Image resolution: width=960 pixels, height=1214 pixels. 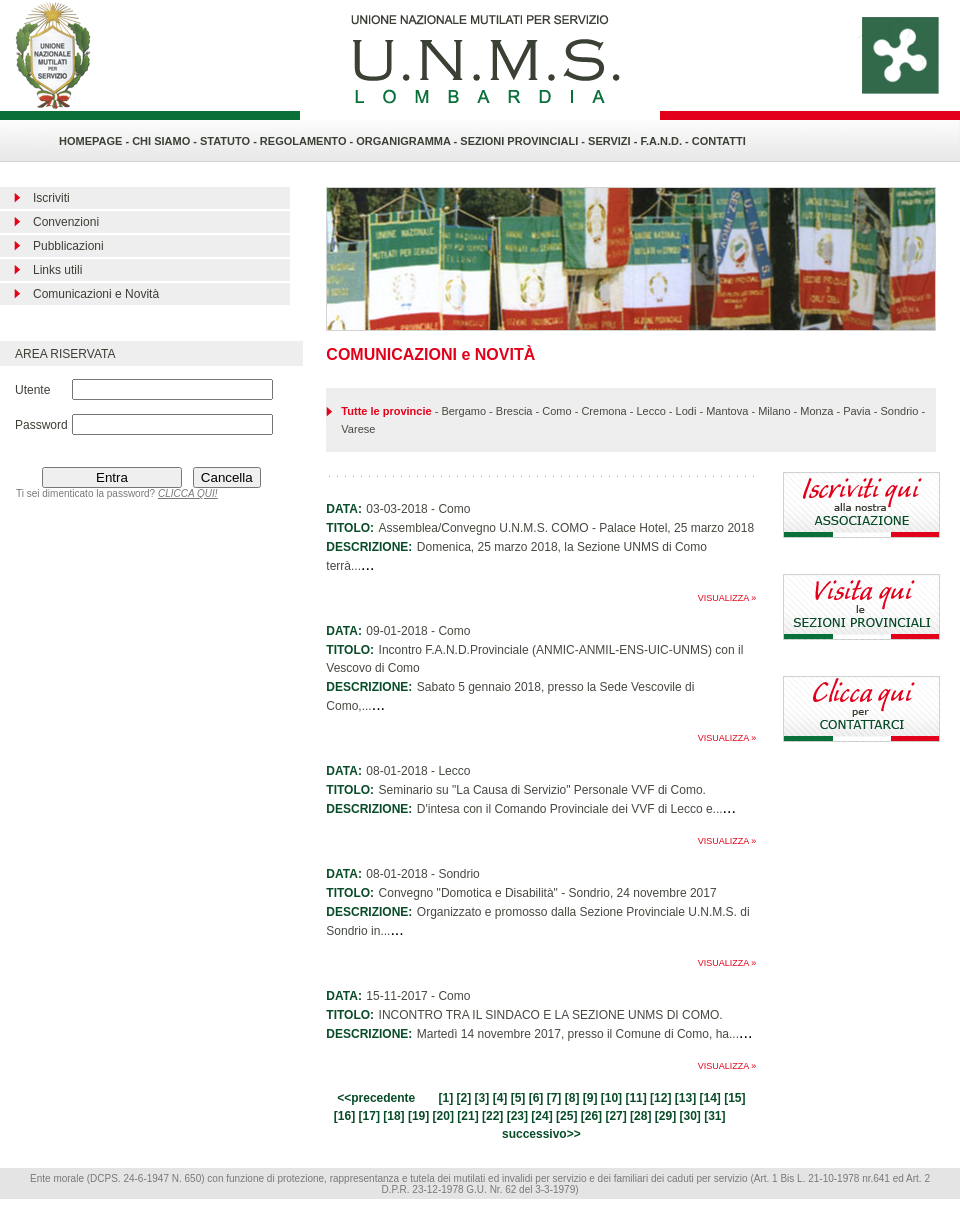 What do you see at coordinates (727, 411) in the screenshot?
I see `Mantova` at bounding box center [727, 411].